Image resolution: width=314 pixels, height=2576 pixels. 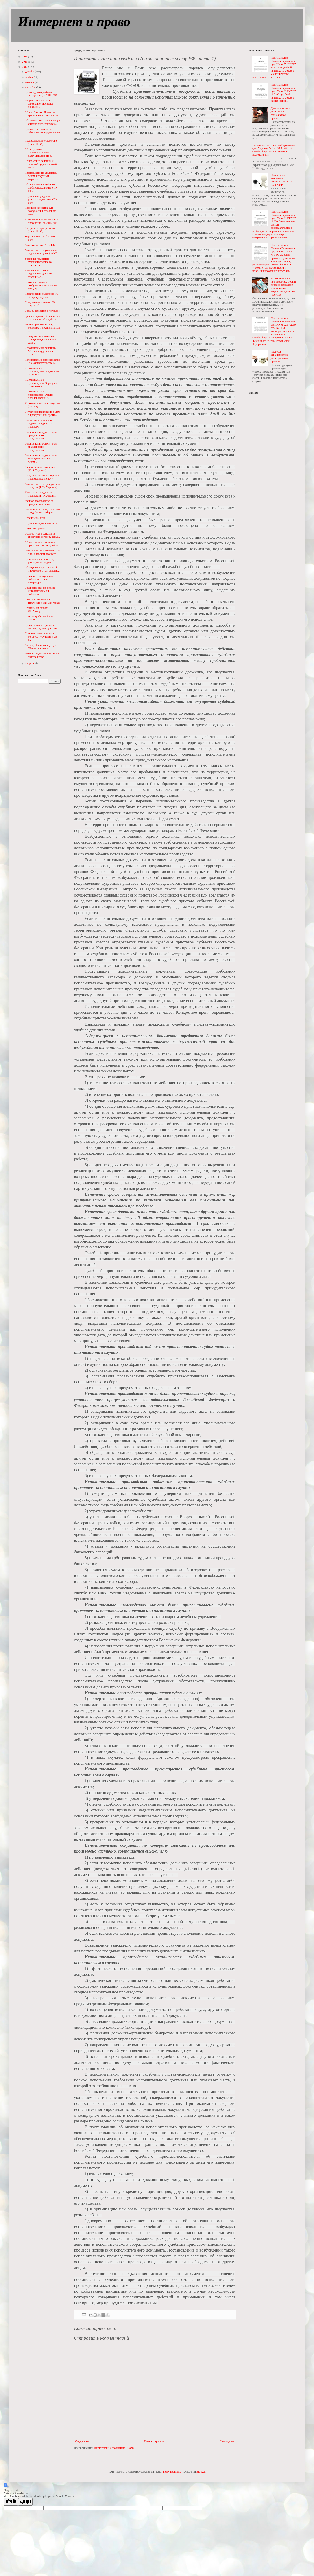 What do you see at coordinates (38, 262) in the screenshot?
I see `Учасники уголовного судопроизводства со стороны за...` at bounding box center [38, 262].